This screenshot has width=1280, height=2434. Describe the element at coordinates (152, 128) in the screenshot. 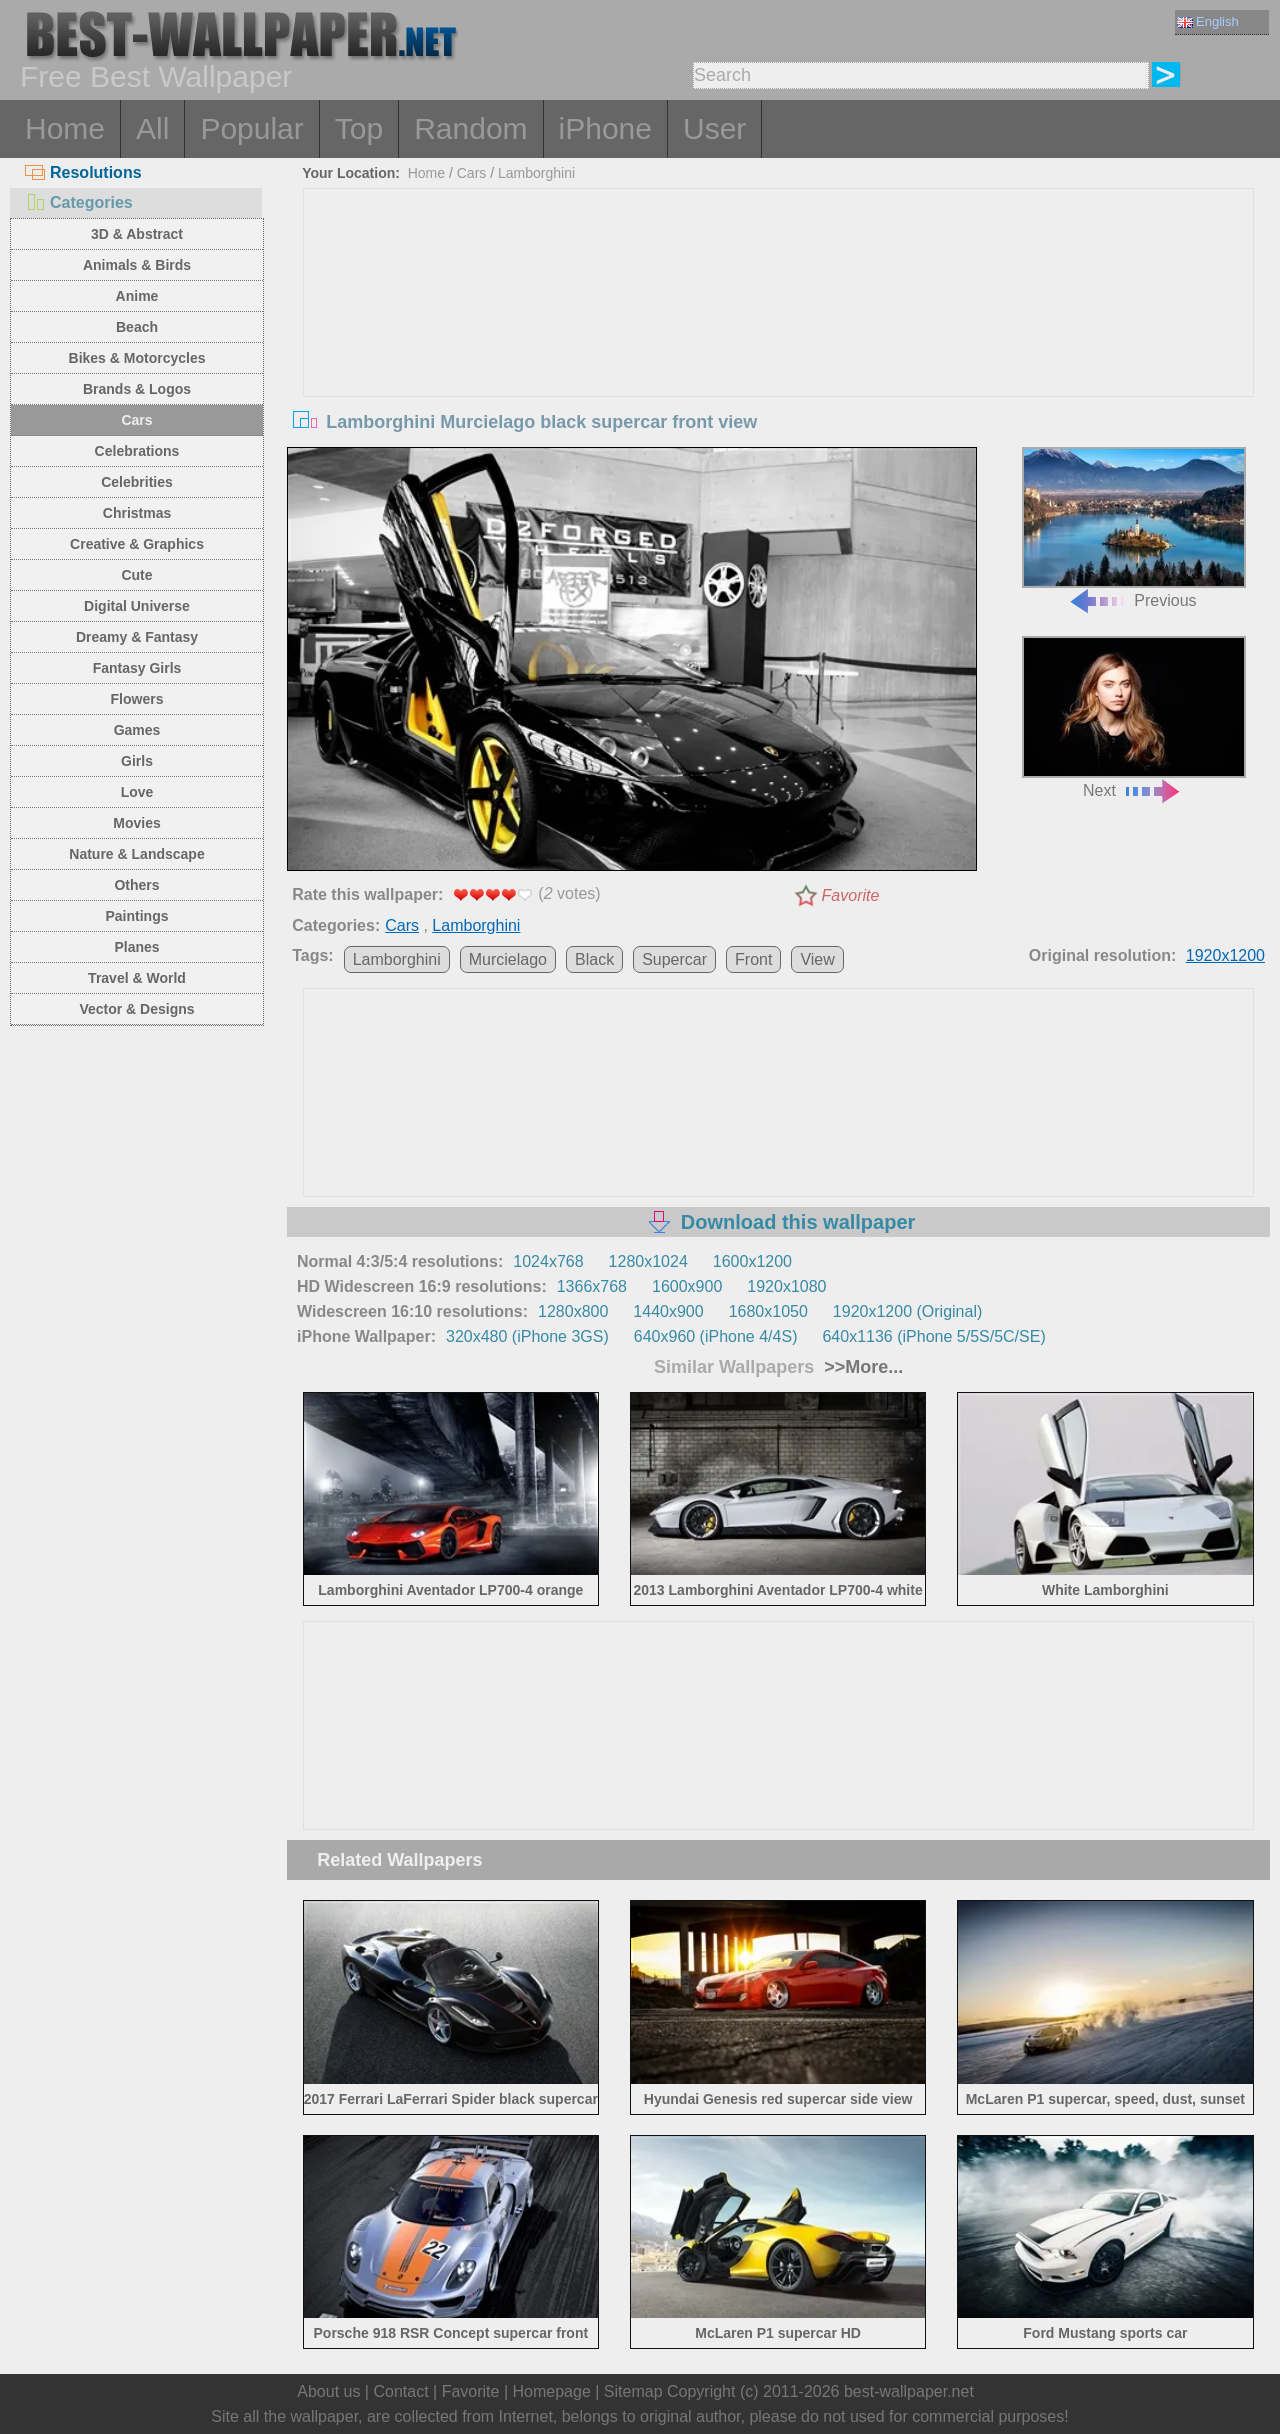

I see `All` at that location.